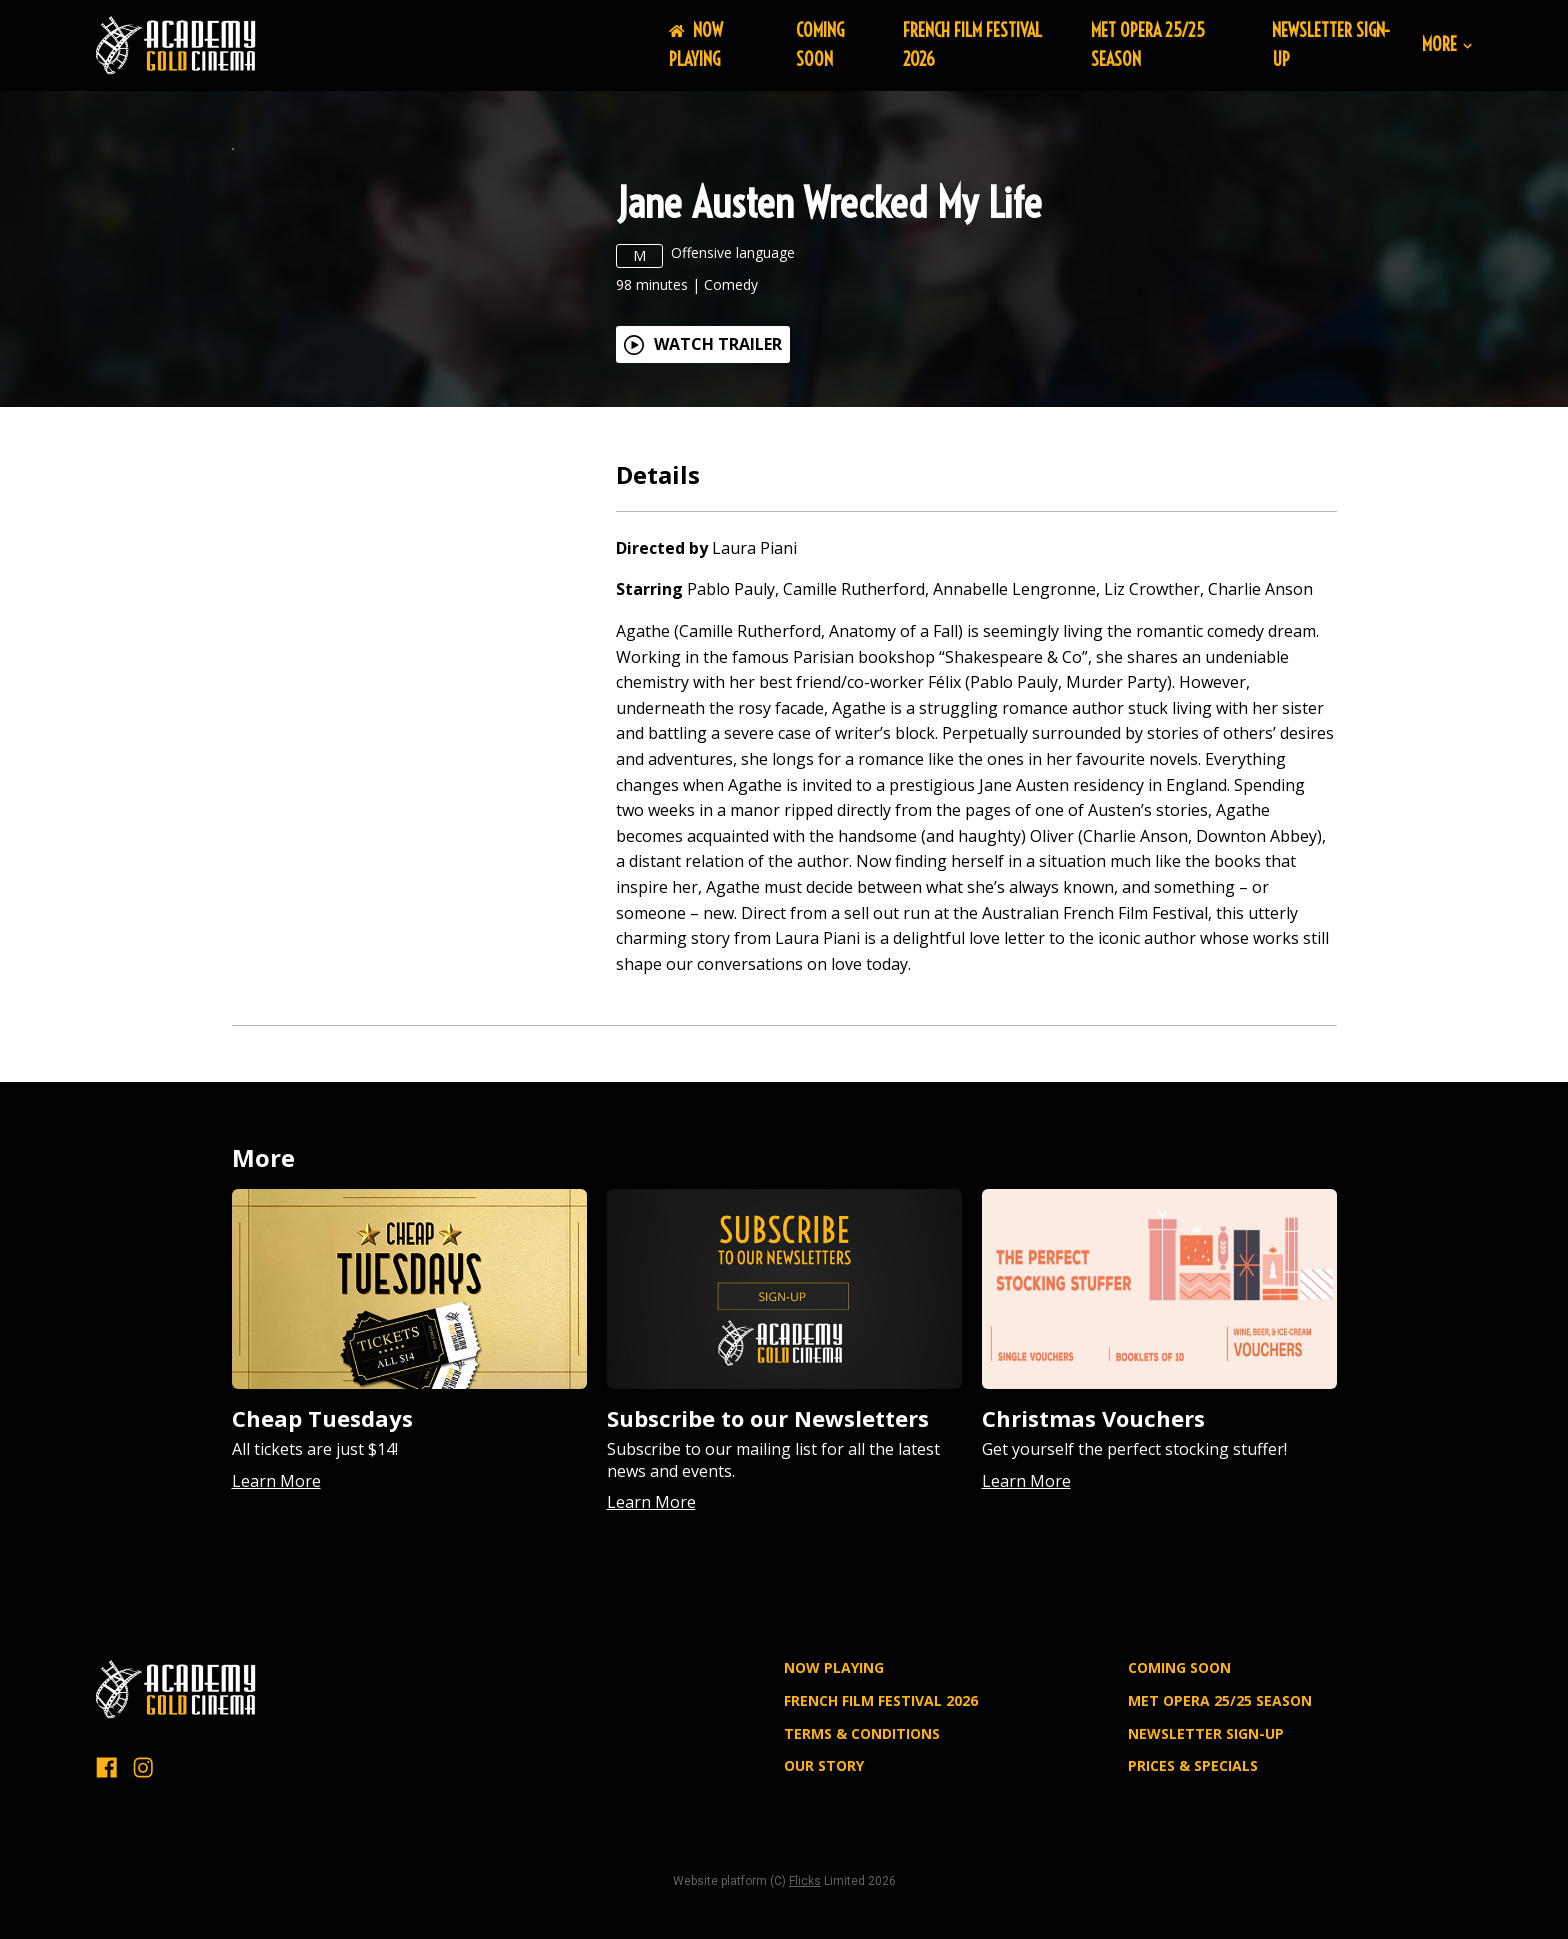 The image size is (1568, 1939). Describe the element at coordinates (1220, 1832) in the screenshot. I see `MET OPERA 25/25 SEASON` at that location.